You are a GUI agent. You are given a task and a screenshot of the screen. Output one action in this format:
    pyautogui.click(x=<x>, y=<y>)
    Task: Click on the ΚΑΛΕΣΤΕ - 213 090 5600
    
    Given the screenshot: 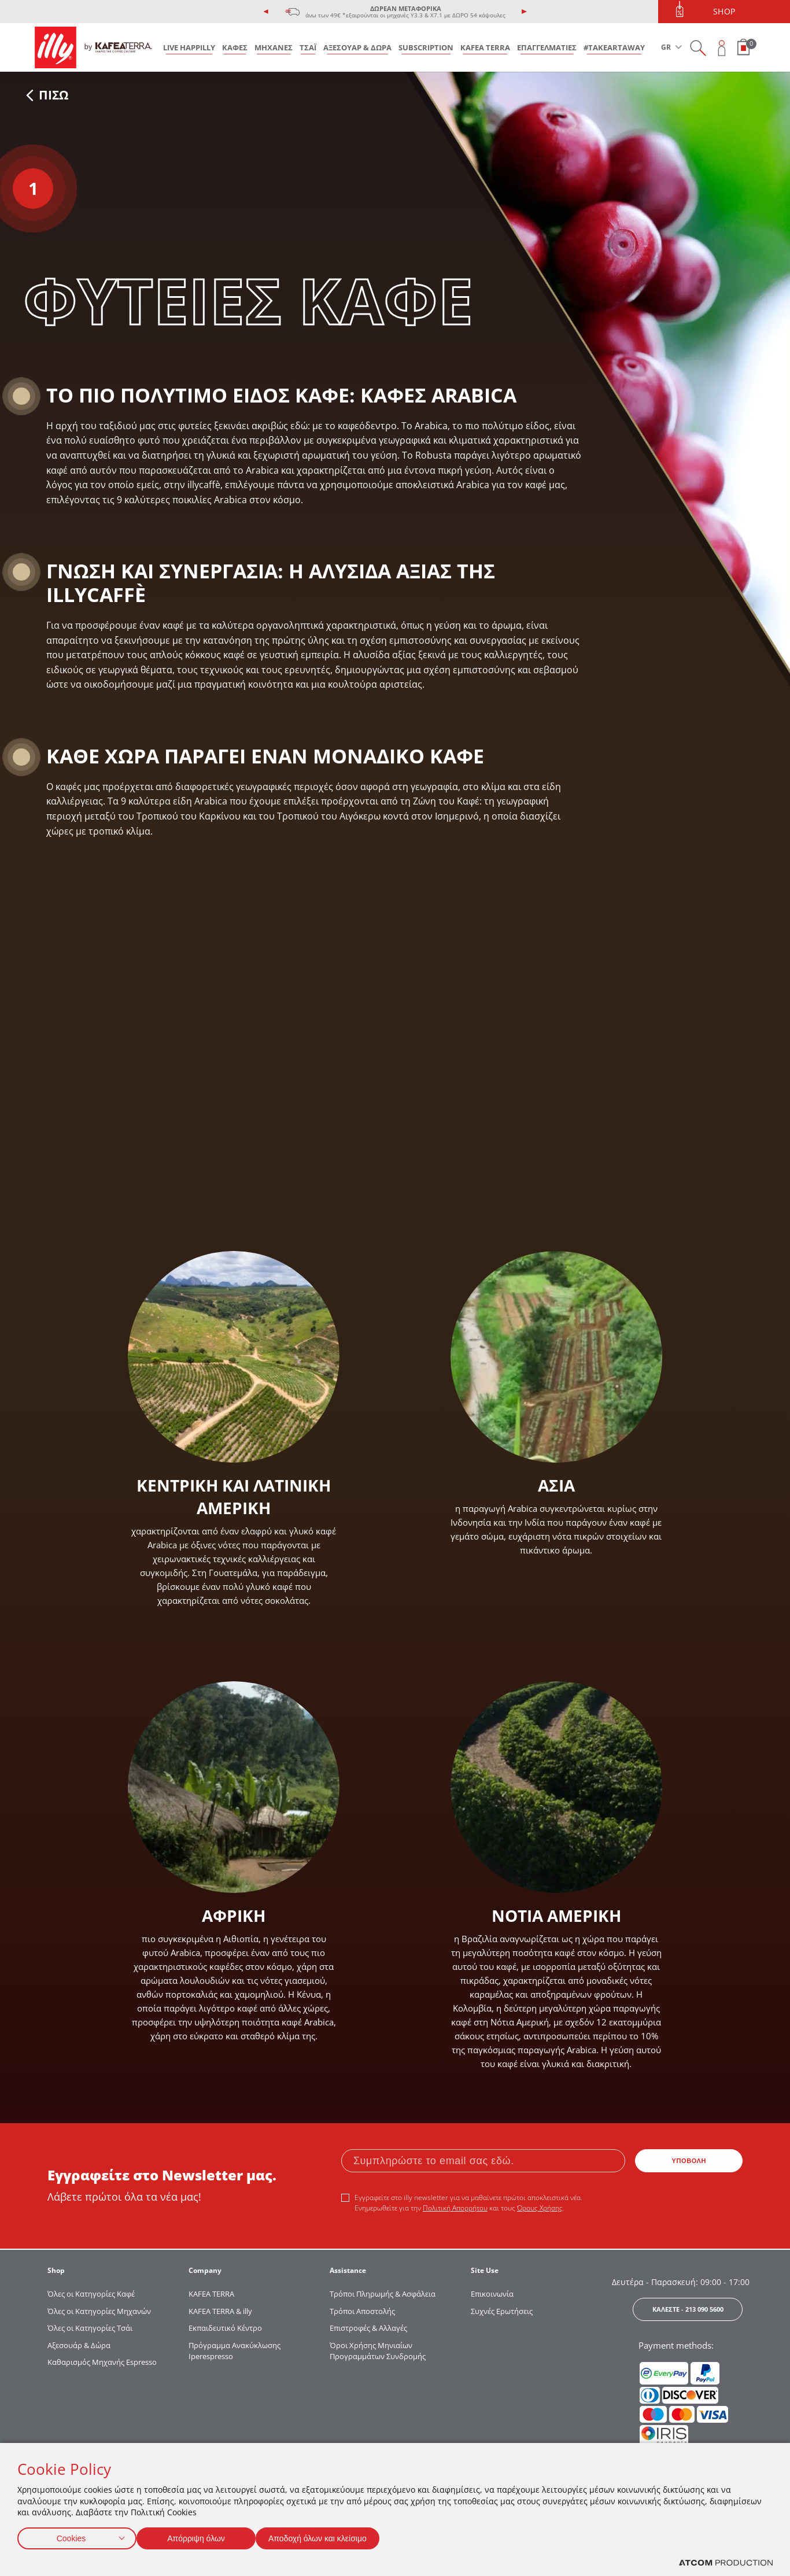 What is the action you would take?
    pyautogui.click(x=687, y=2309)
    